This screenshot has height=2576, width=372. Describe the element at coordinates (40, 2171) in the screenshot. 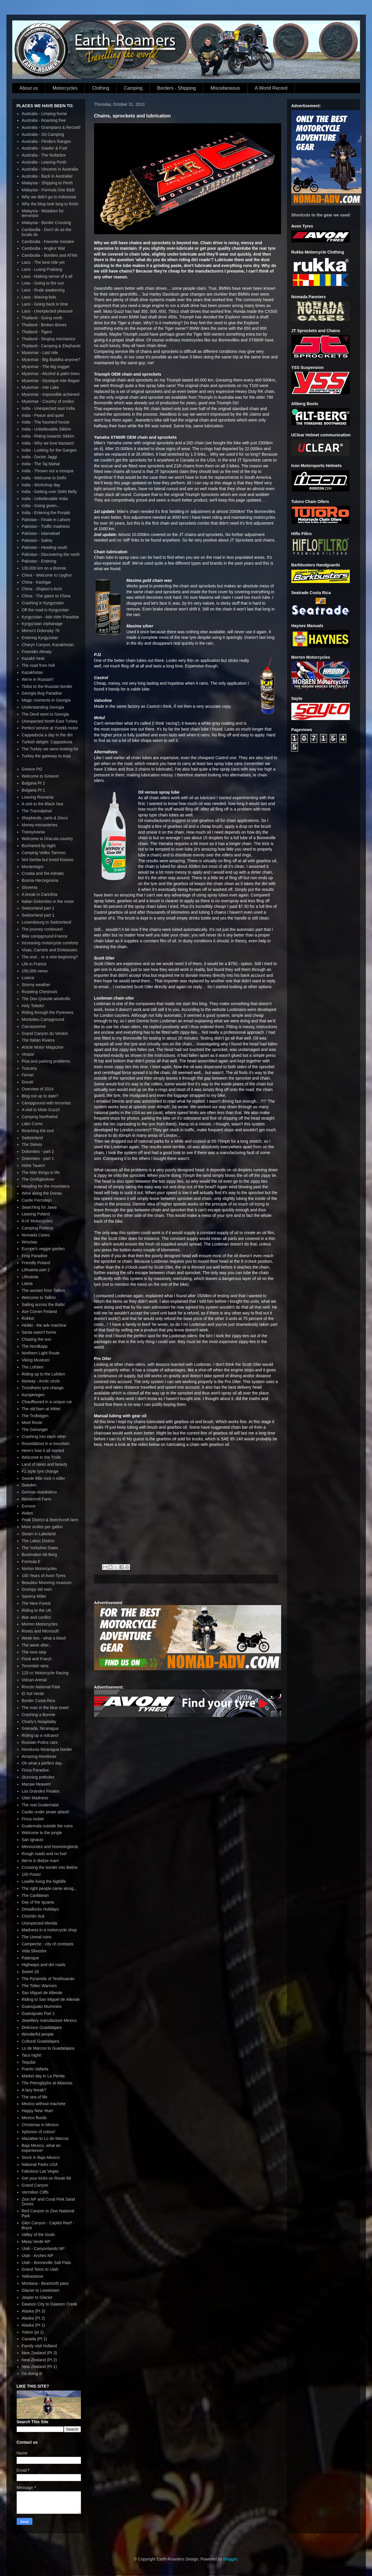

I see `Fabulous Las Vegas` at that location.